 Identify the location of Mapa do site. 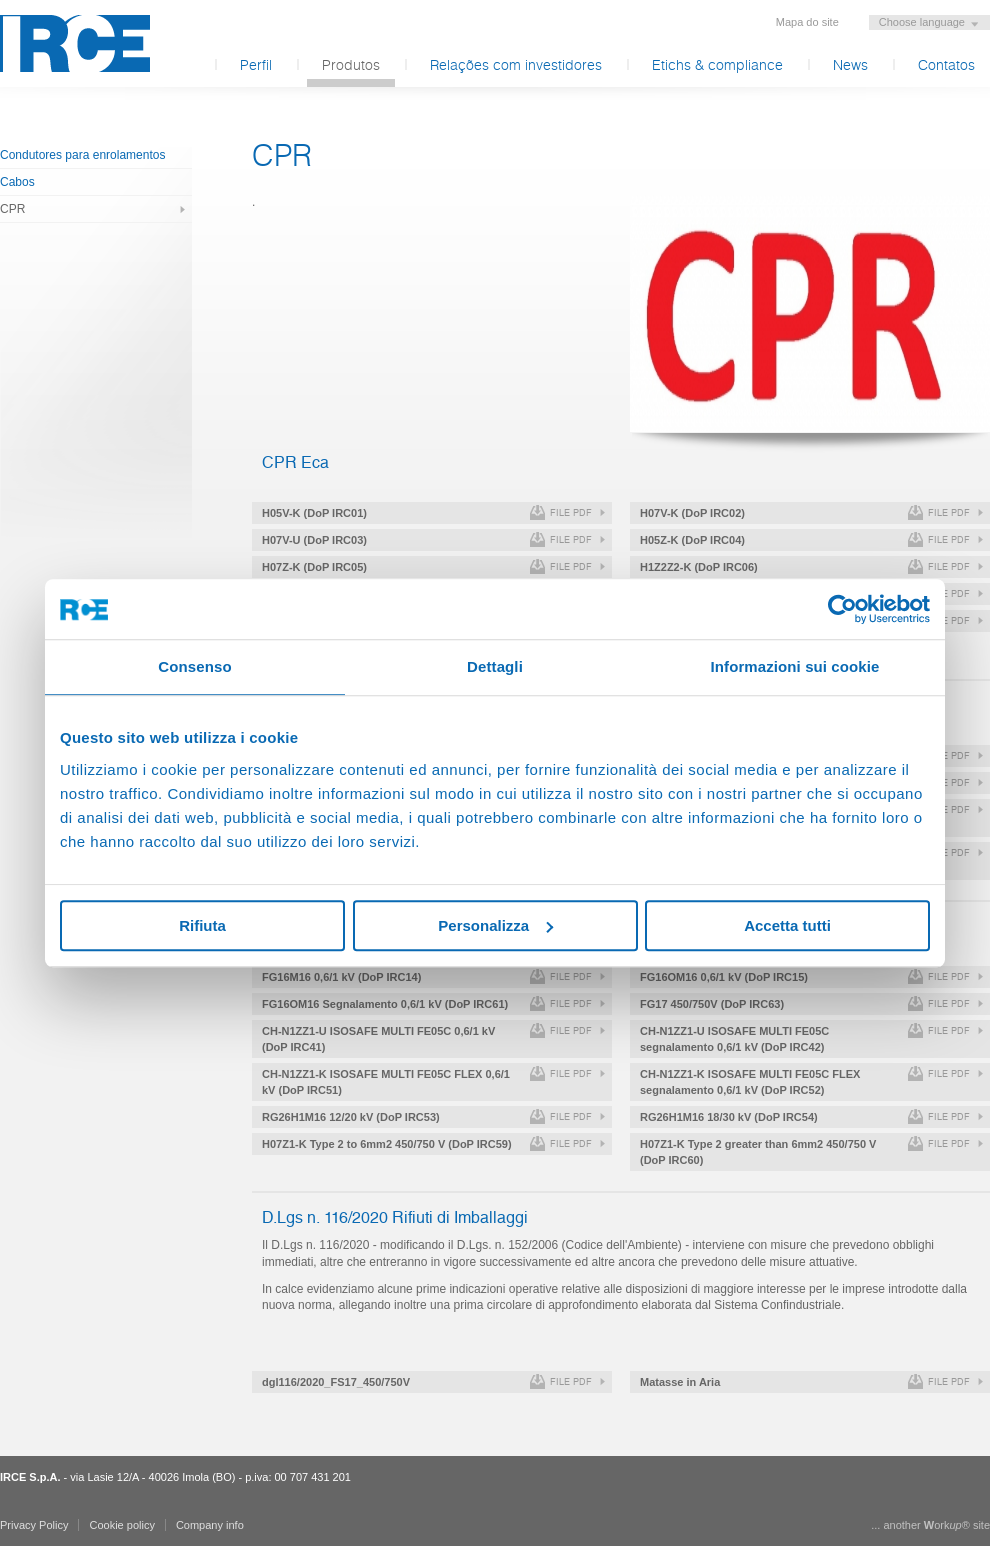
(807, 22).